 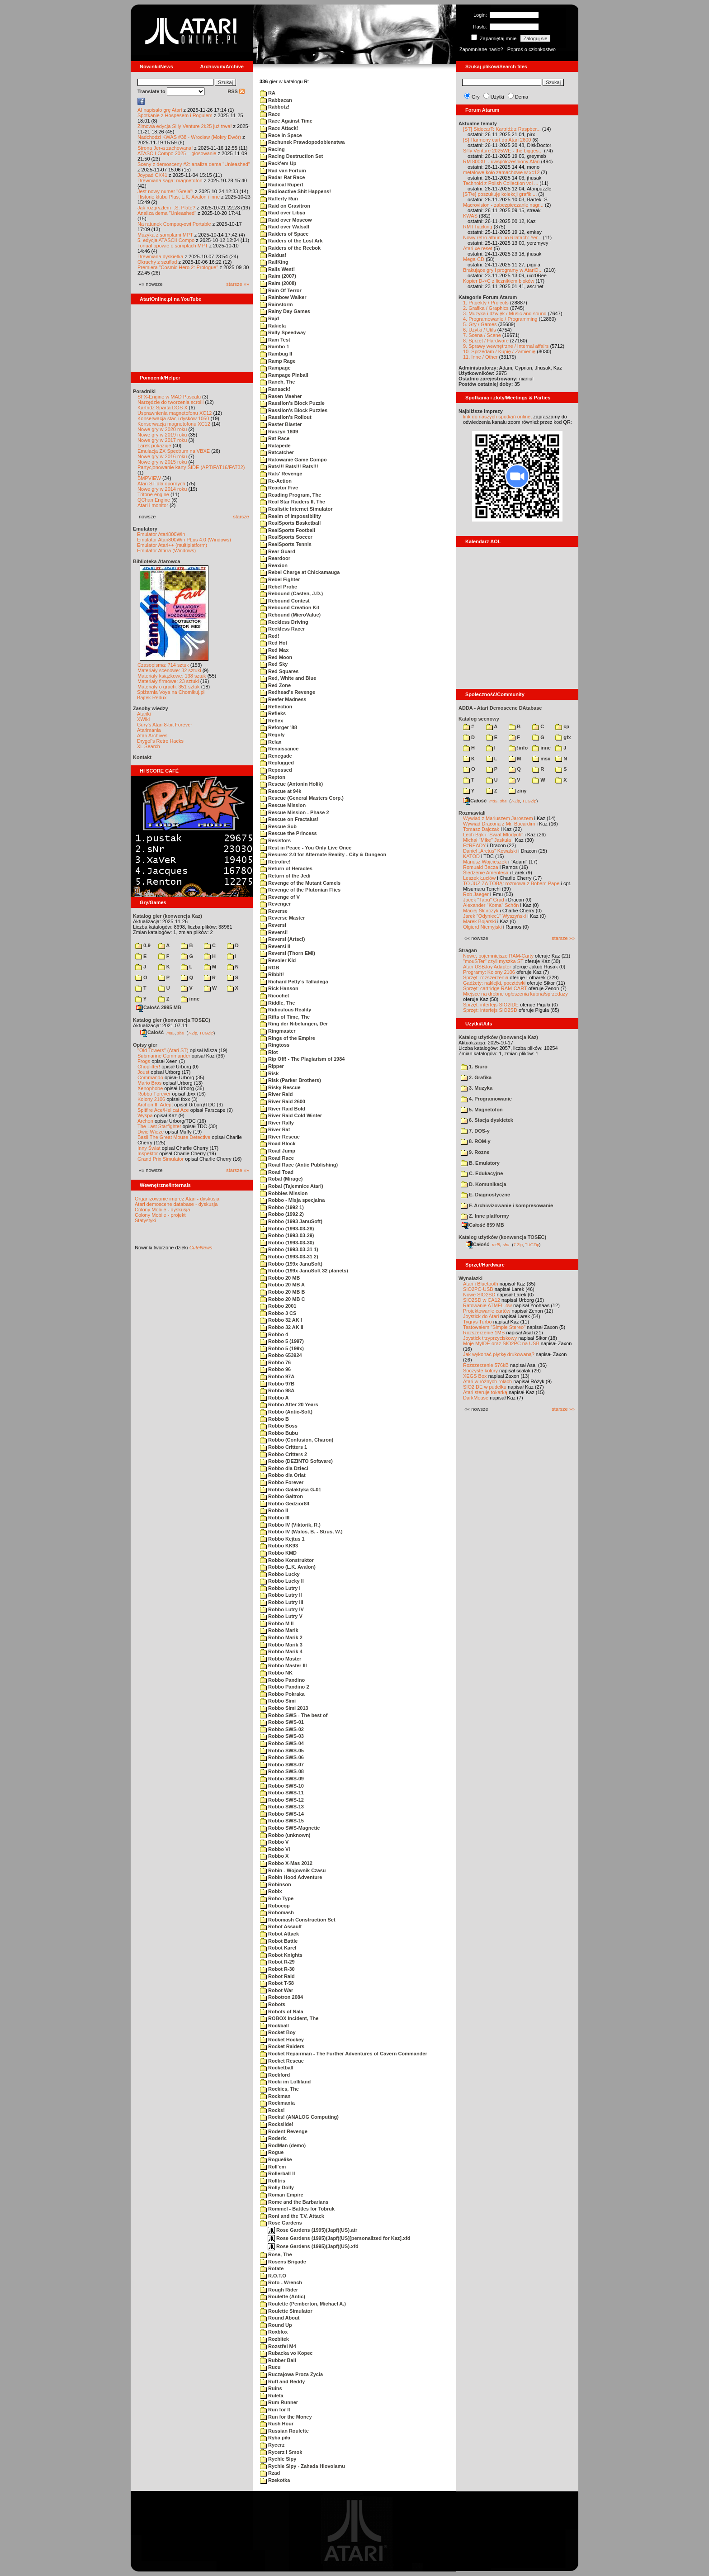 I want to click on Riddle, The, so click(x=277, y=1003).